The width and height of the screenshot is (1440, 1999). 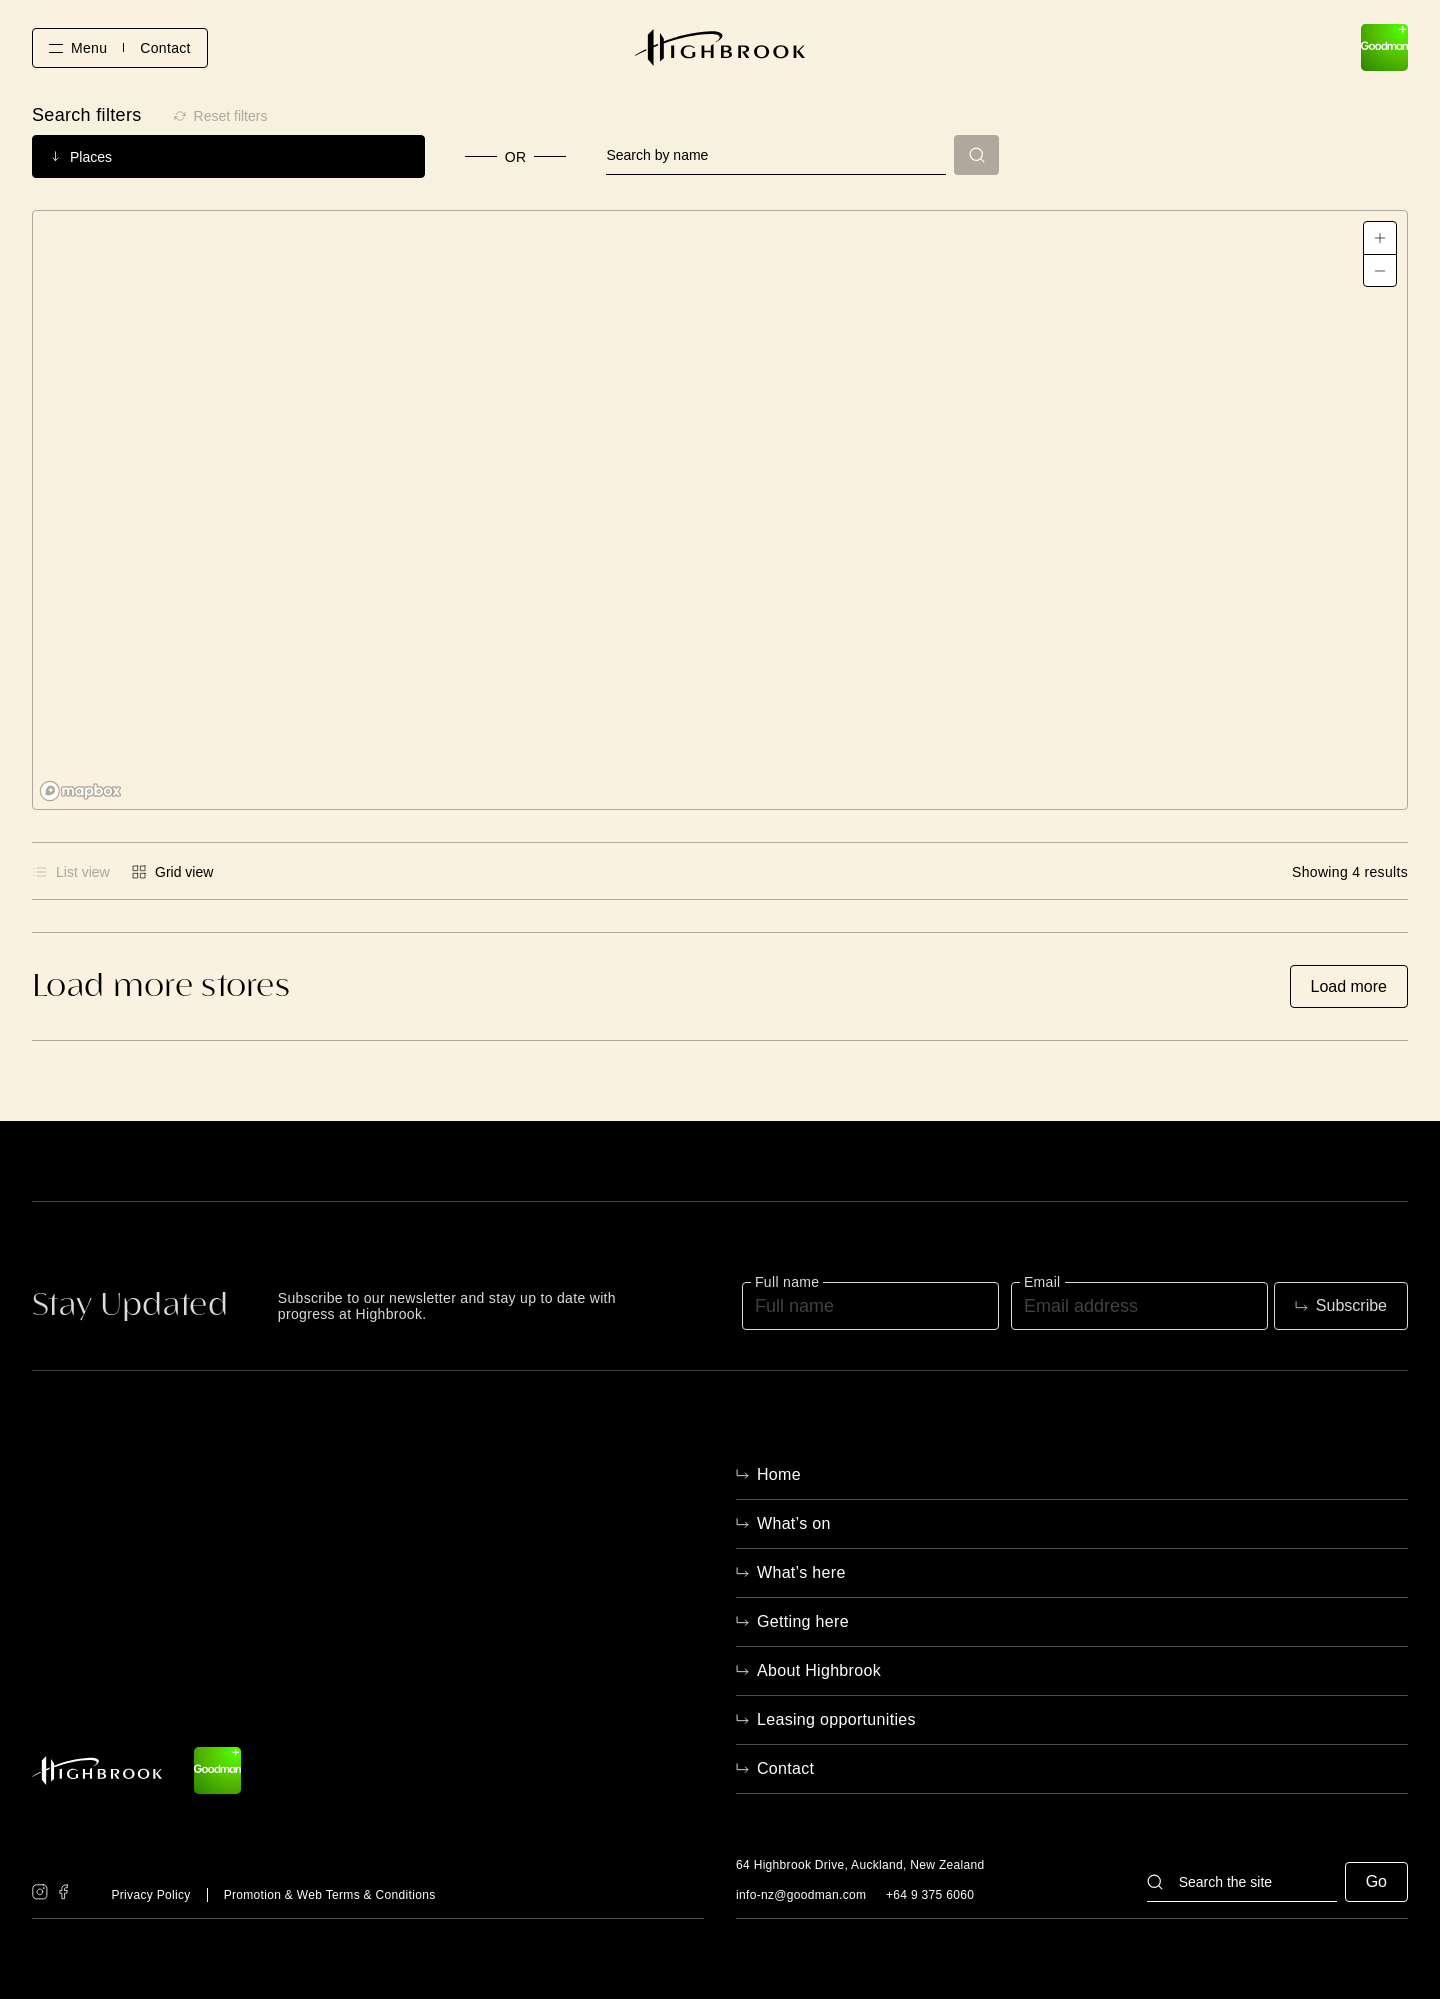 I want to click on Full name, so click(x=787, y=1282).